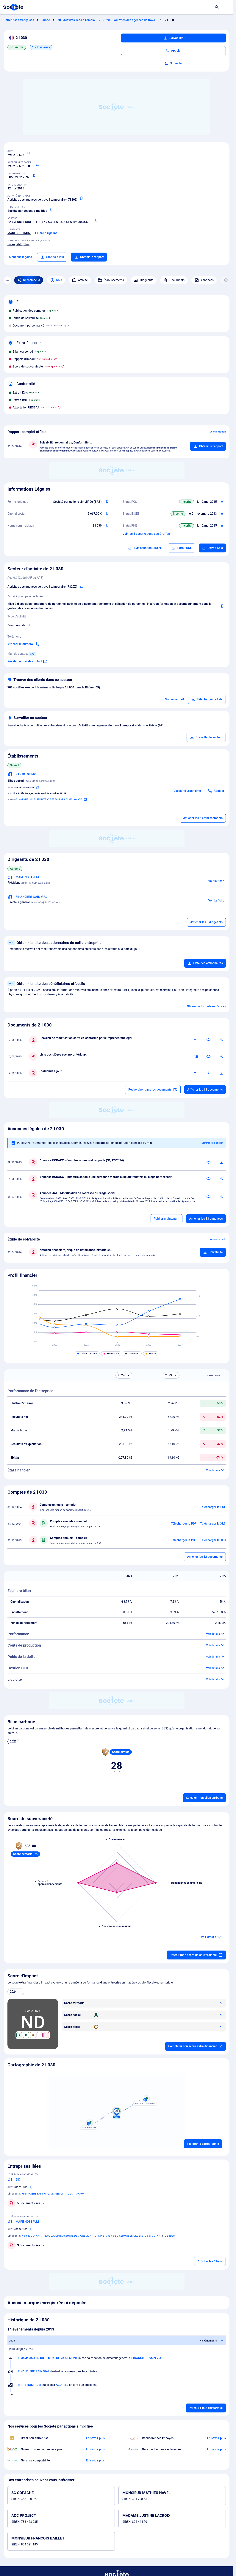 The width and height of the screenshot is (236, 2576). I want to click on Statuts à jour, so click(52, 257).